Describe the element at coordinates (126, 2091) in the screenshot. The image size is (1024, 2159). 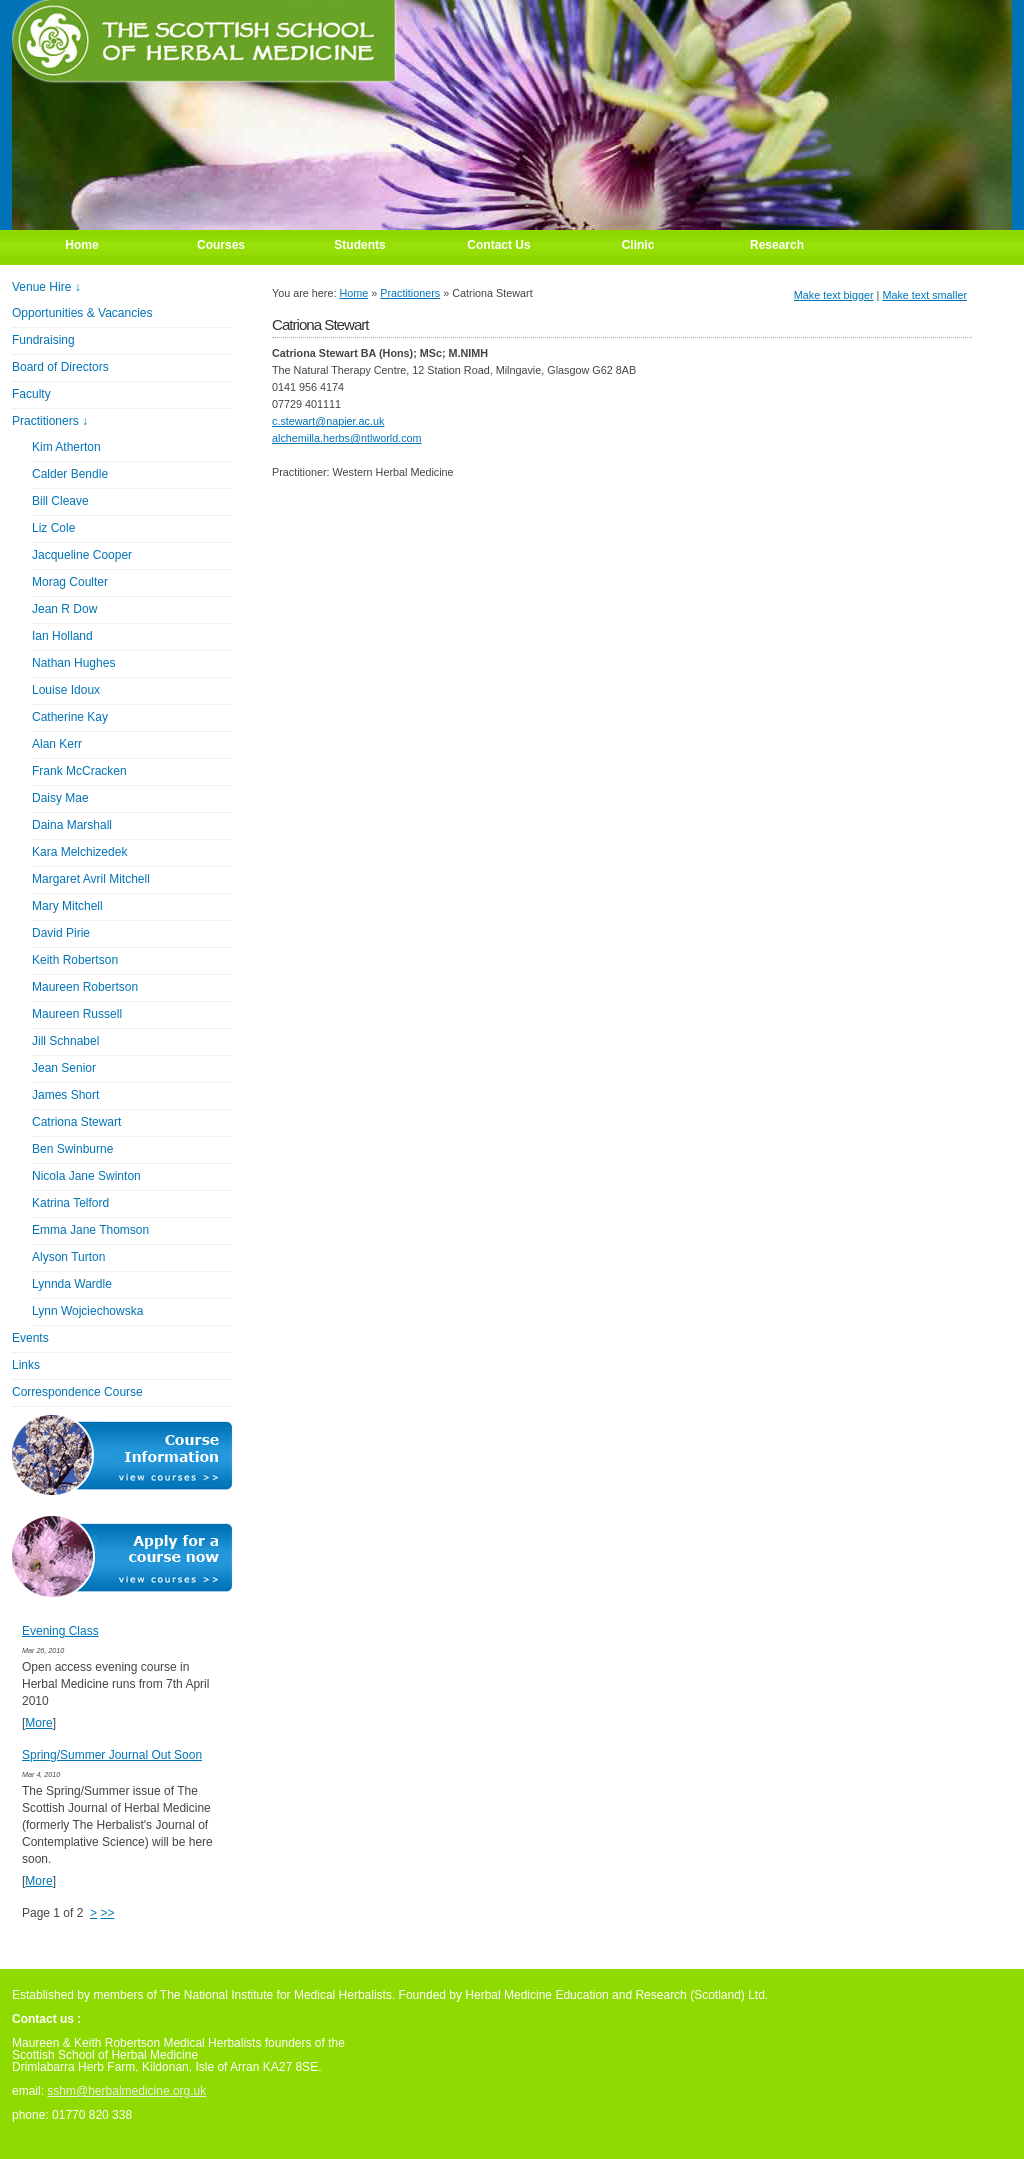
I see `sshm@herbalmedicine.org.uk` at that location.